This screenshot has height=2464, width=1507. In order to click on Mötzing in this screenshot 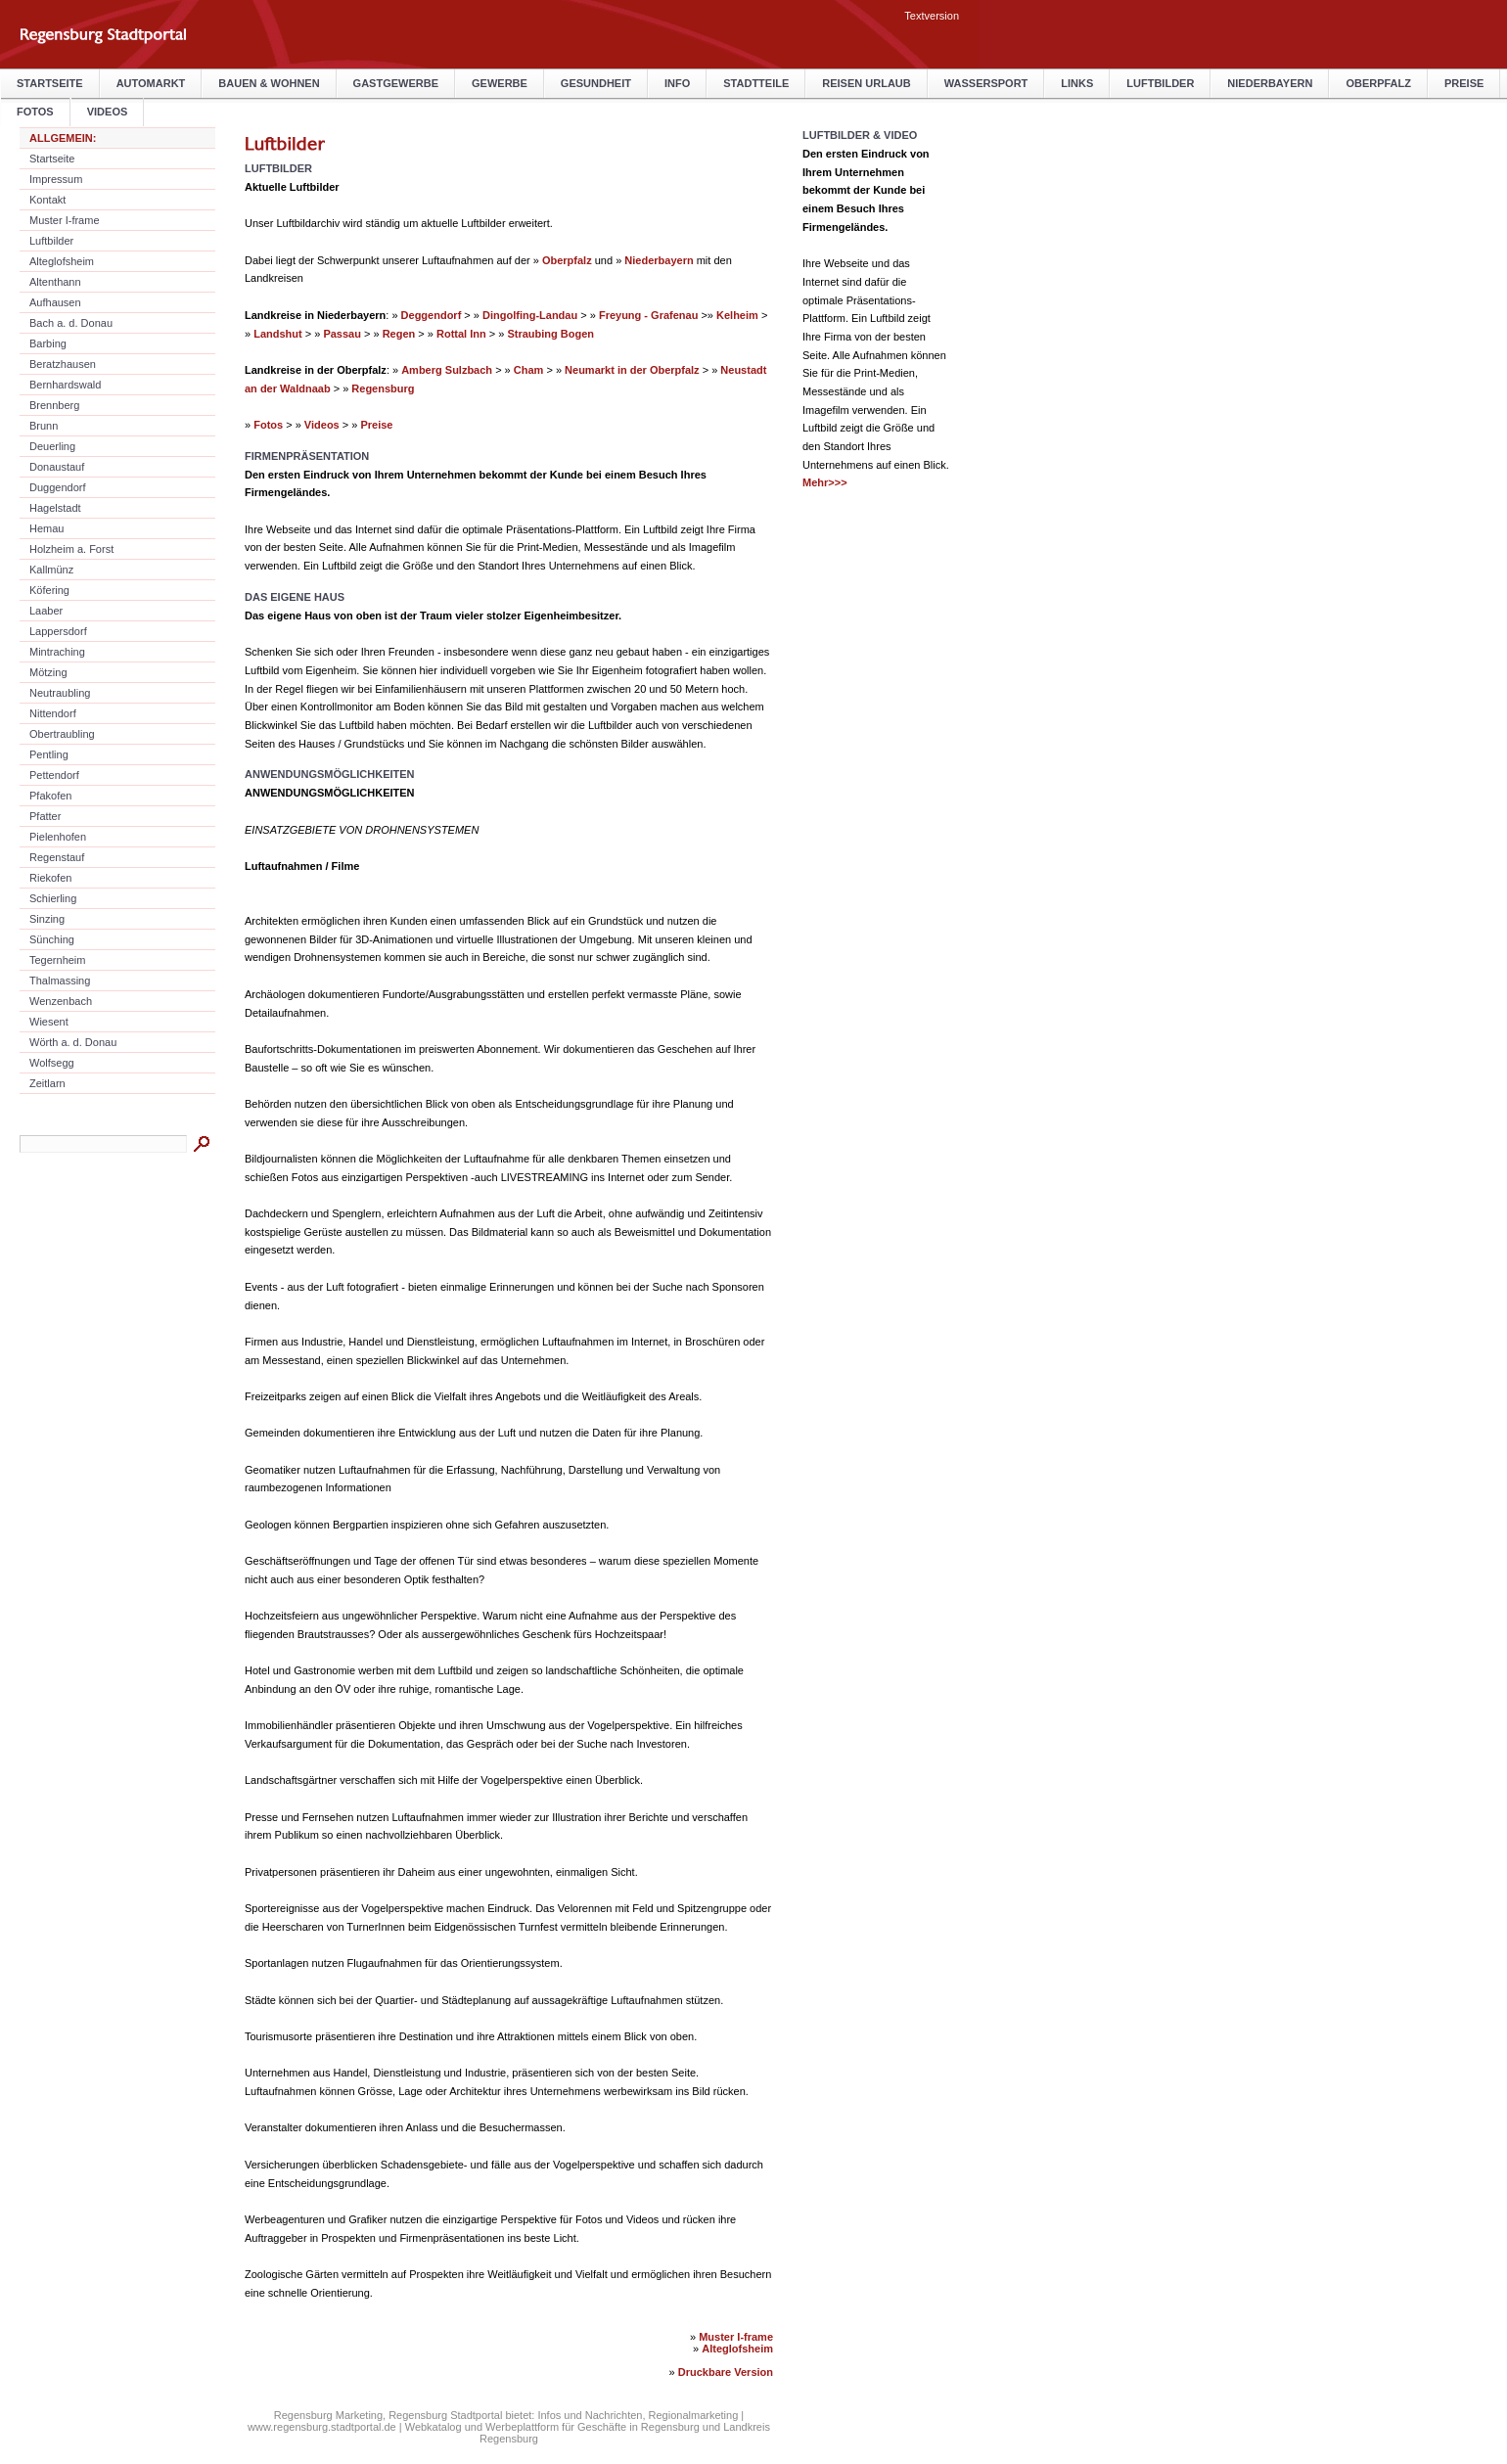, I will do `click(48, 672)`.